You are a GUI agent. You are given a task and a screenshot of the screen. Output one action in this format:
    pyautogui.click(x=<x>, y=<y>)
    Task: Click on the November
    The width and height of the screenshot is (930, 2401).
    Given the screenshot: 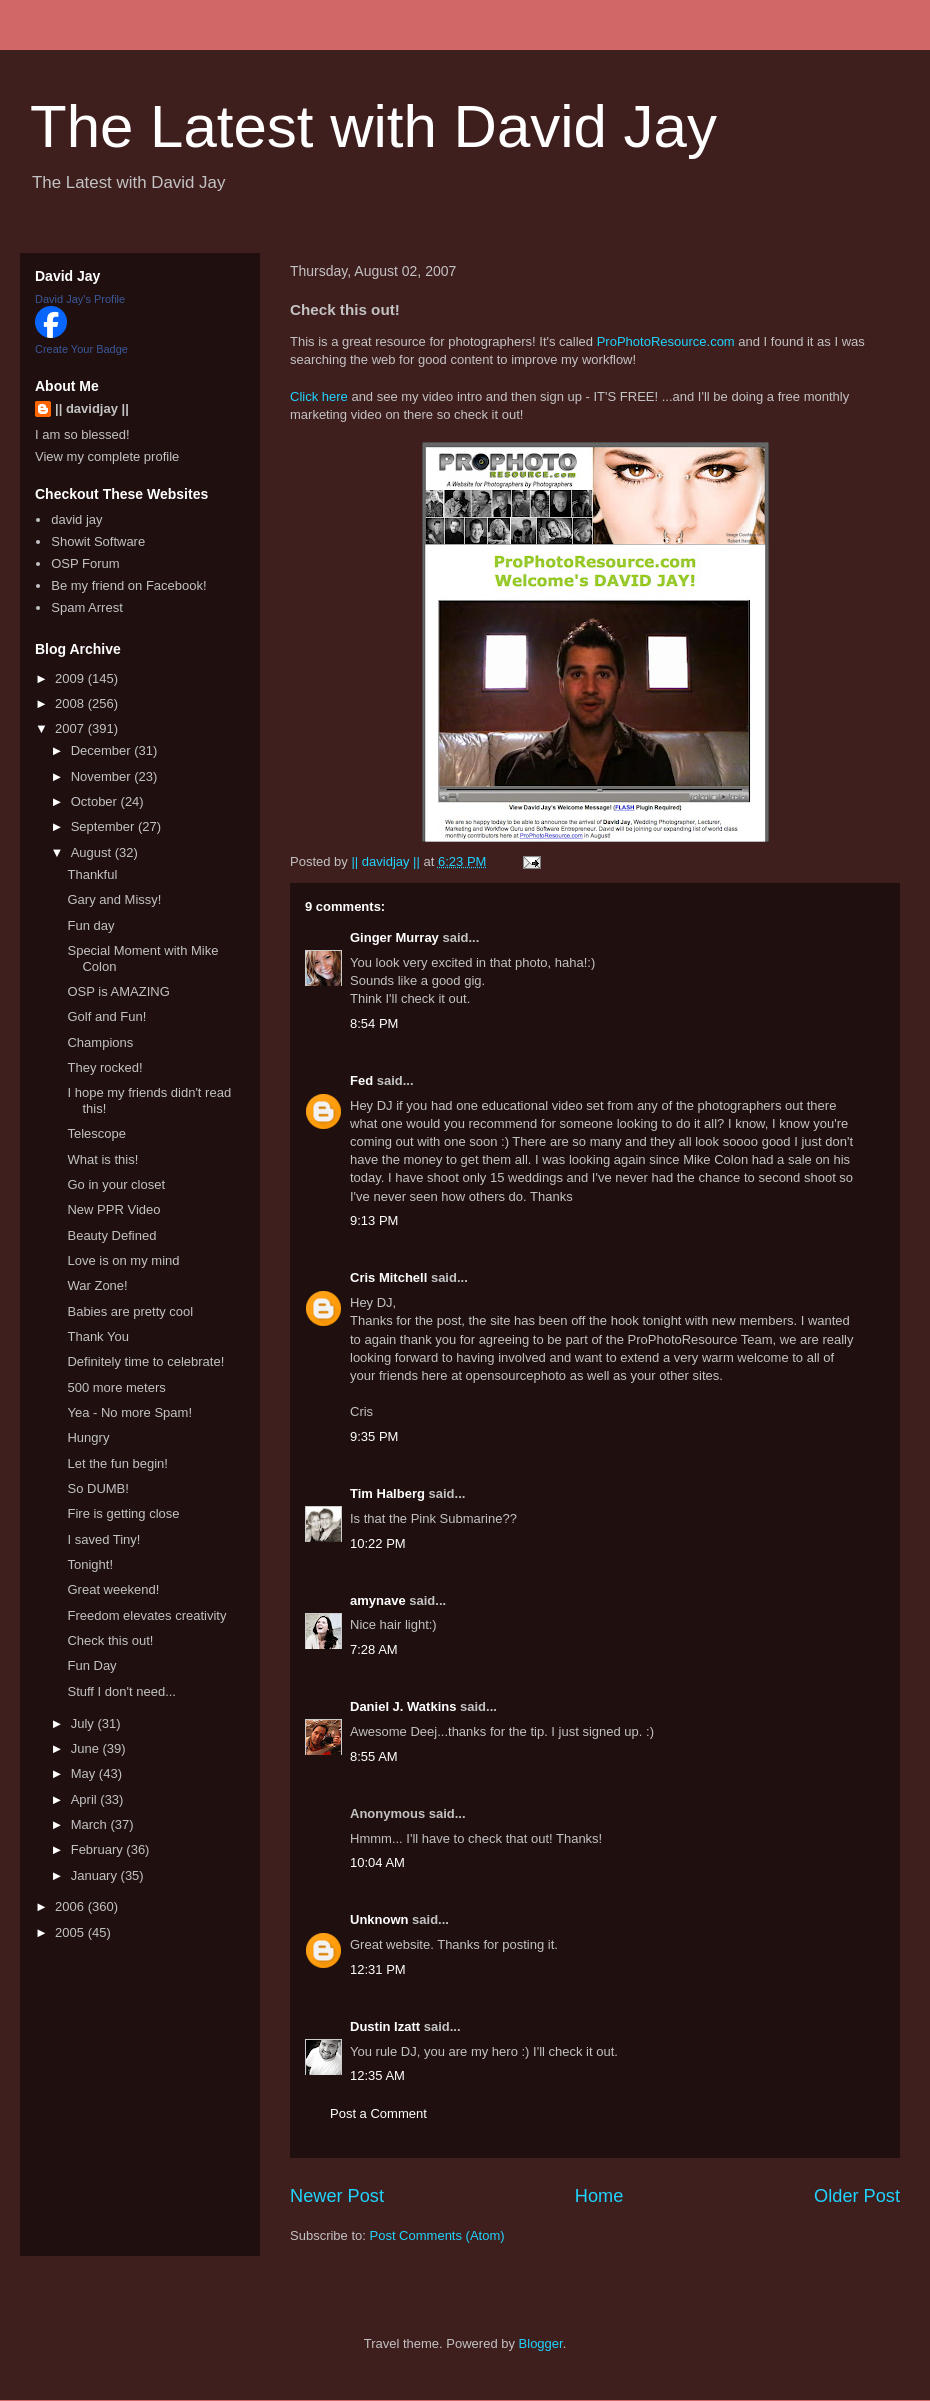 What is the action you would take?
    pyautogui.click(x=103, y=776)
    